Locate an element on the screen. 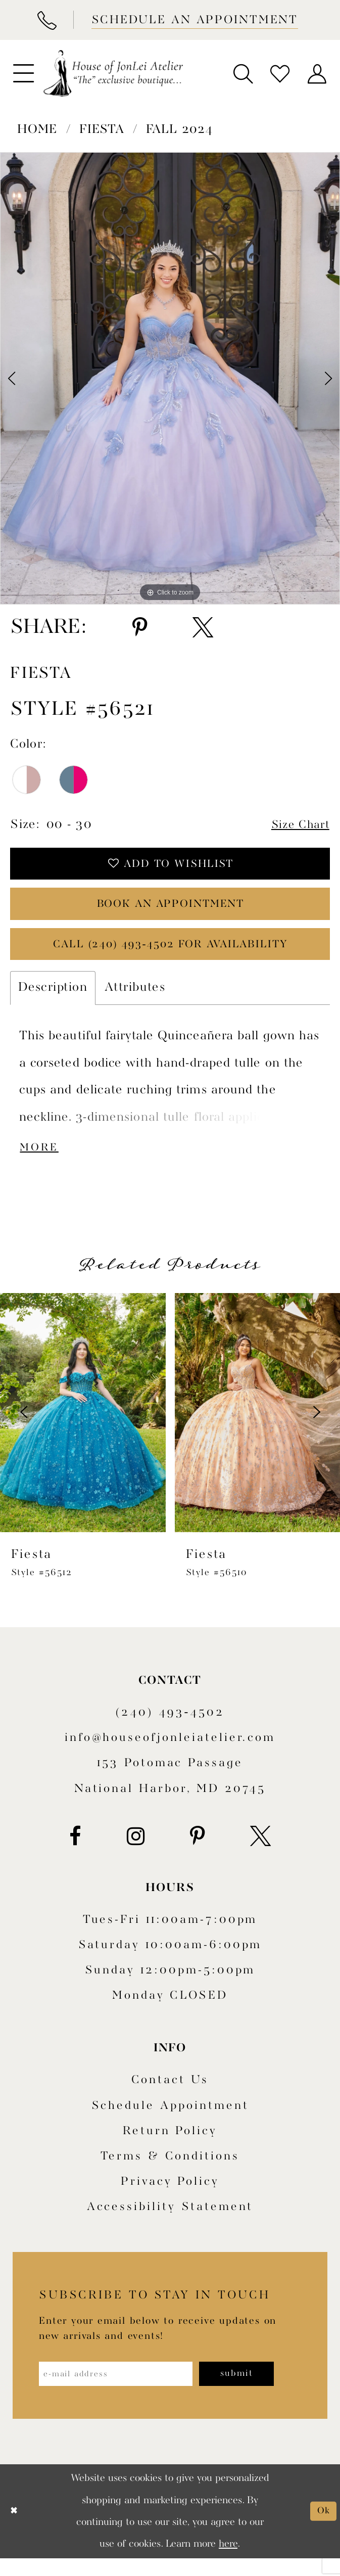 The height and width of the screenshot is (2576, 340). Fiesta is located at coordinates (102, 129).